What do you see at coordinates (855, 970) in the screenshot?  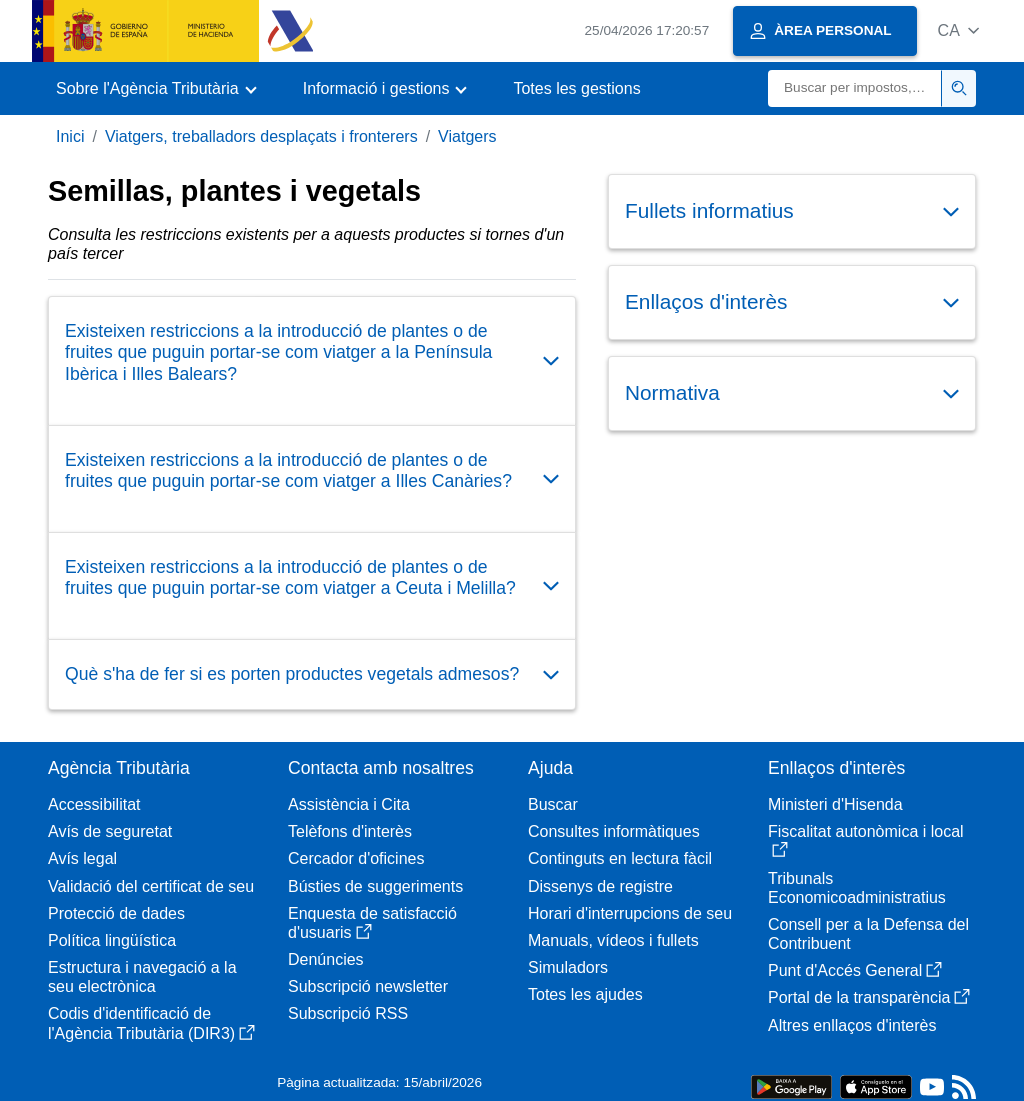 I see `Punt d'Accés General` at bounding box center [855, 970].